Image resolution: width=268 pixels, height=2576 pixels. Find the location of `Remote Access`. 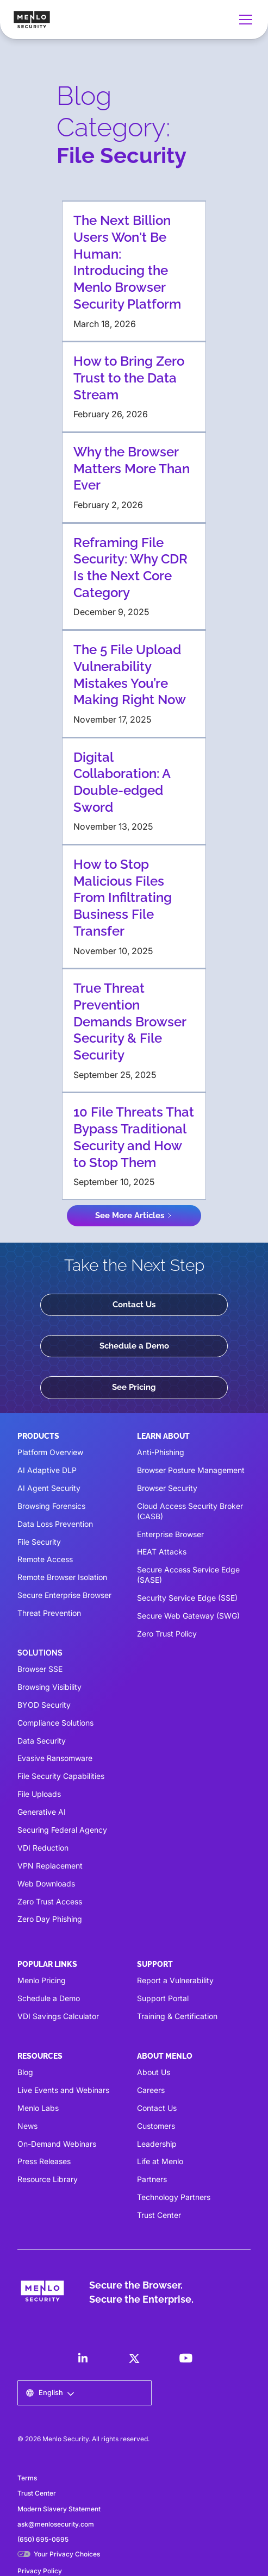

Remote Access is located at coordinates (45, 1559).